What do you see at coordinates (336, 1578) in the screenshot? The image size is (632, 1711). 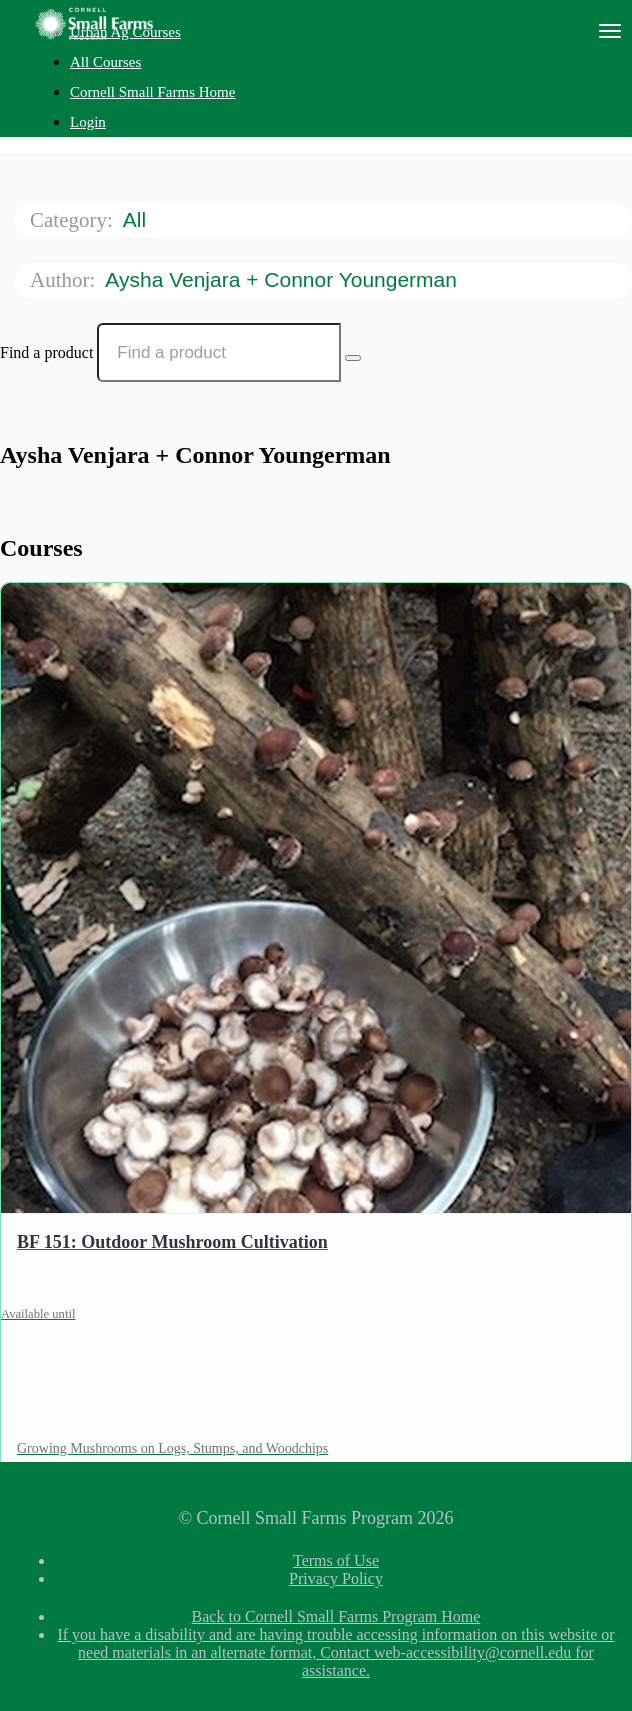 I see `Privacy Policy` at bounding box center [336, 1578].